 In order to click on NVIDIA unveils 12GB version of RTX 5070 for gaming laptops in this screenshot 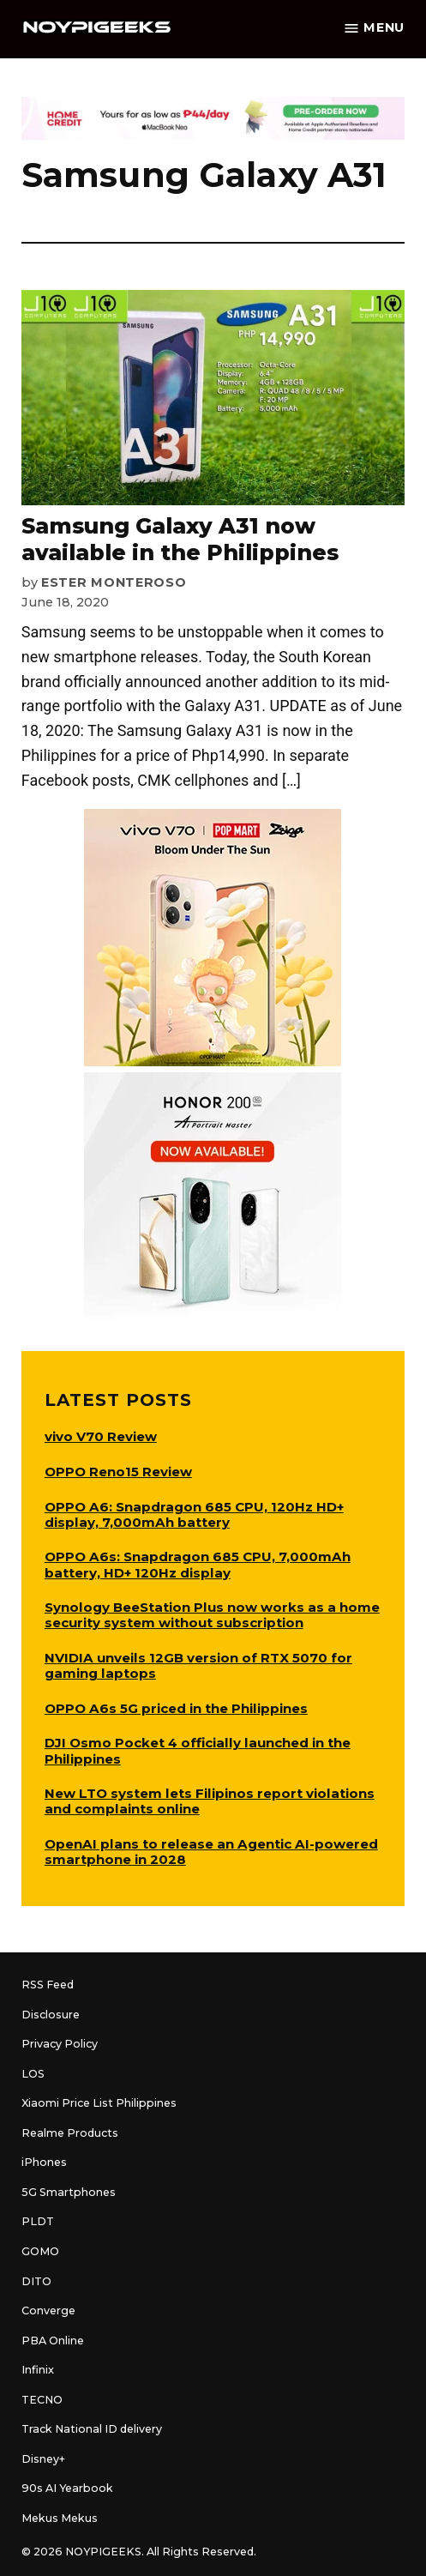, I will do `click(198, 1665)`.